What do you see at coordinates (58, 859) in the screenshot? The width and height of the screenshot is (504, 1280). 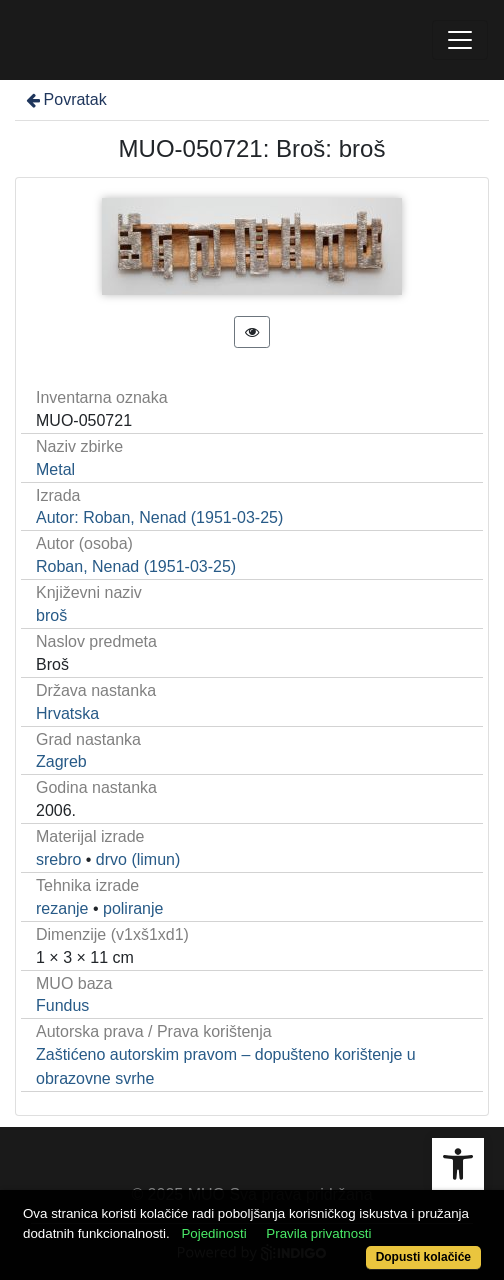 I see `srebro` at bounding box center [58, 859].